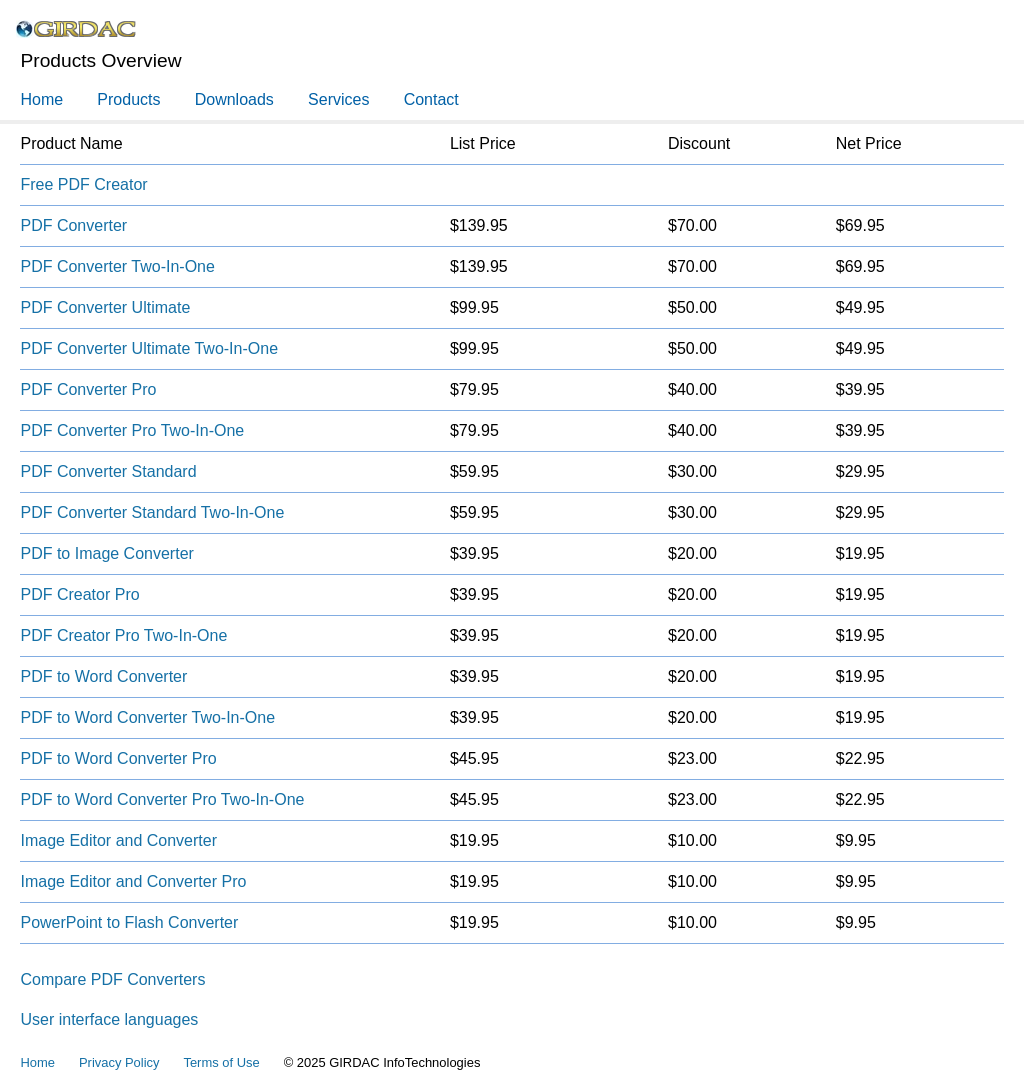 This screenshot has width=1024, height=1086. I want to click on PDF to Word Converter Pro, so click(118, 758).